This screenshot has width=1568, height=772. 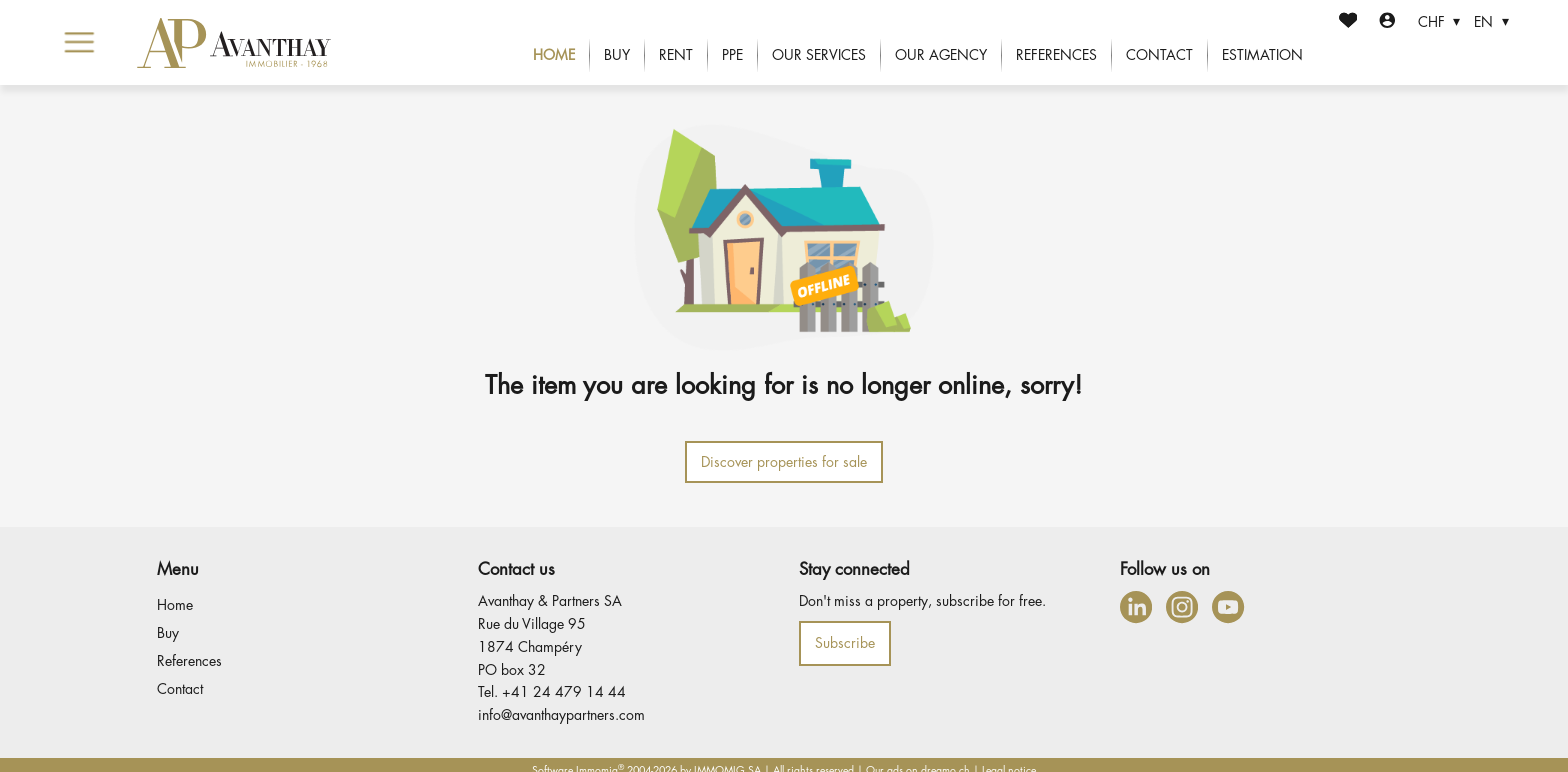 What do you see at coordinates (1262, 55) in the screenshot?
I see `Estimation` at bounding box center [1262, 55].